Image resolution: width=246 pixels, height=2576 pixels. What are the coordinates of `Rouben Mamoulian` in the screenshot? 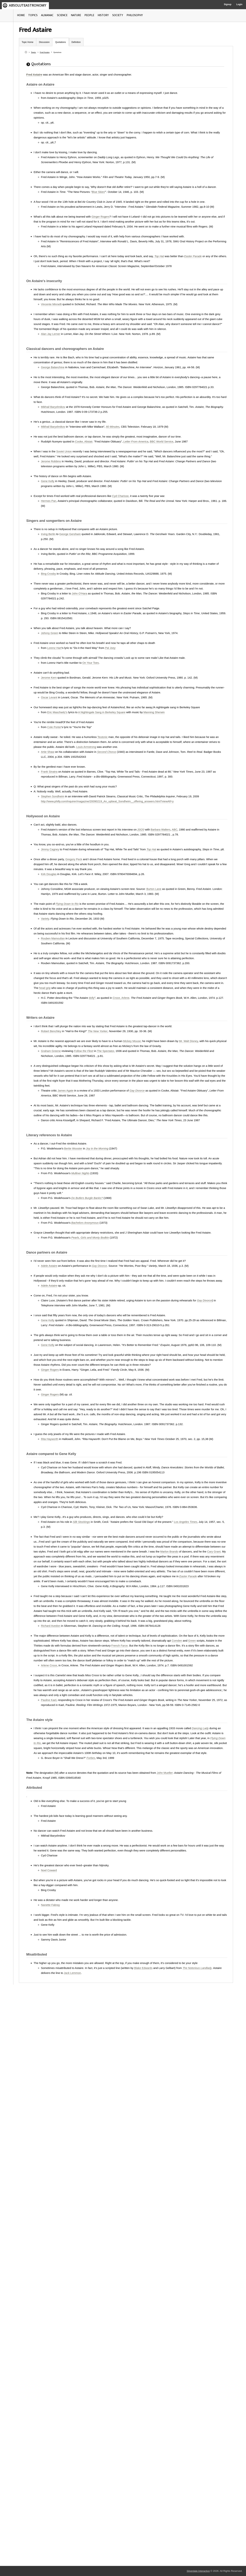 It's located at (53, 938).